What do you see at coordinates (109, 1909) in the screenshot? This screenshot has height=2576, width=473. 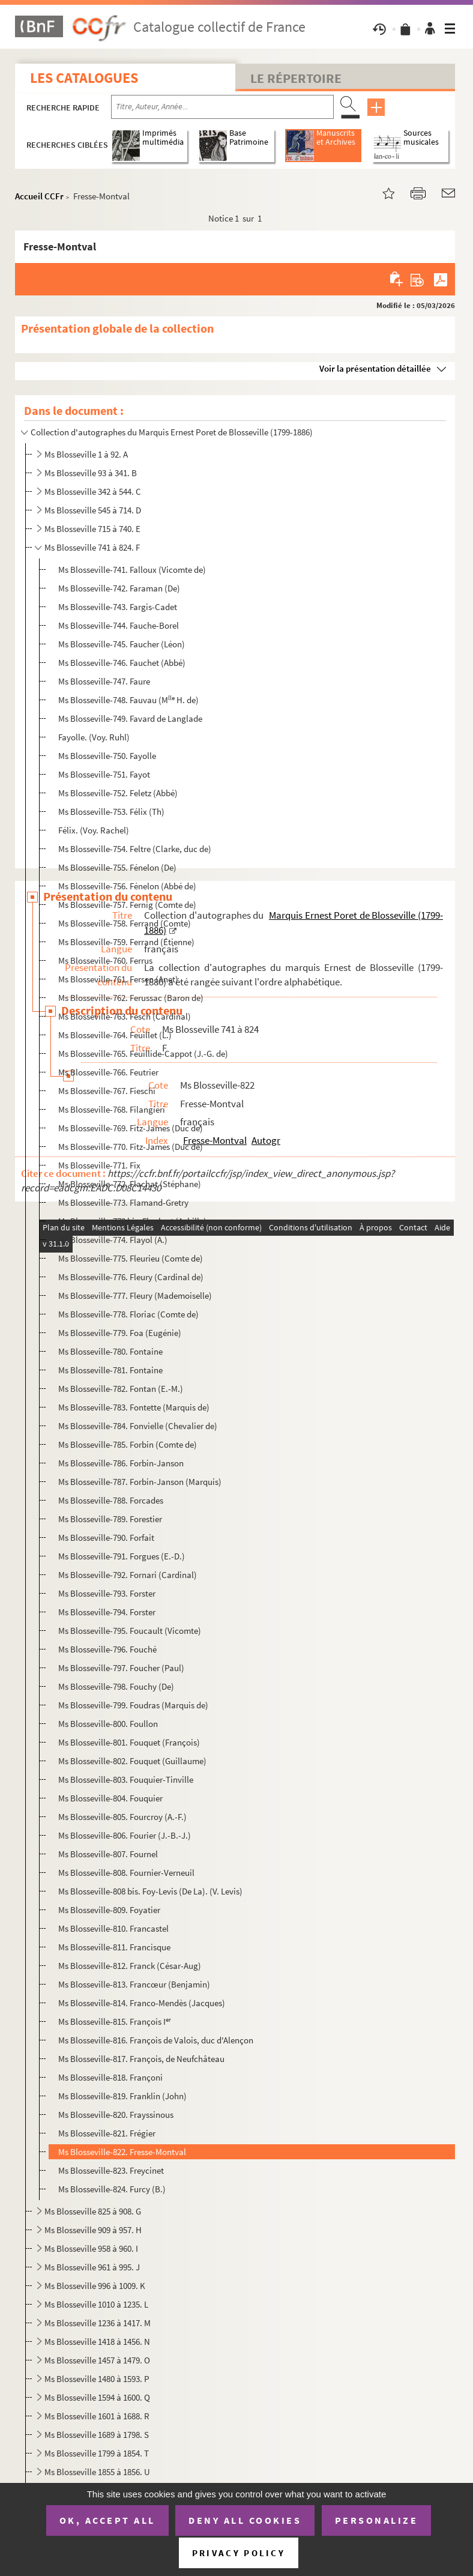 I see `Ms Blosseville-809. Foyatier` at bounding box center [109, 1909].